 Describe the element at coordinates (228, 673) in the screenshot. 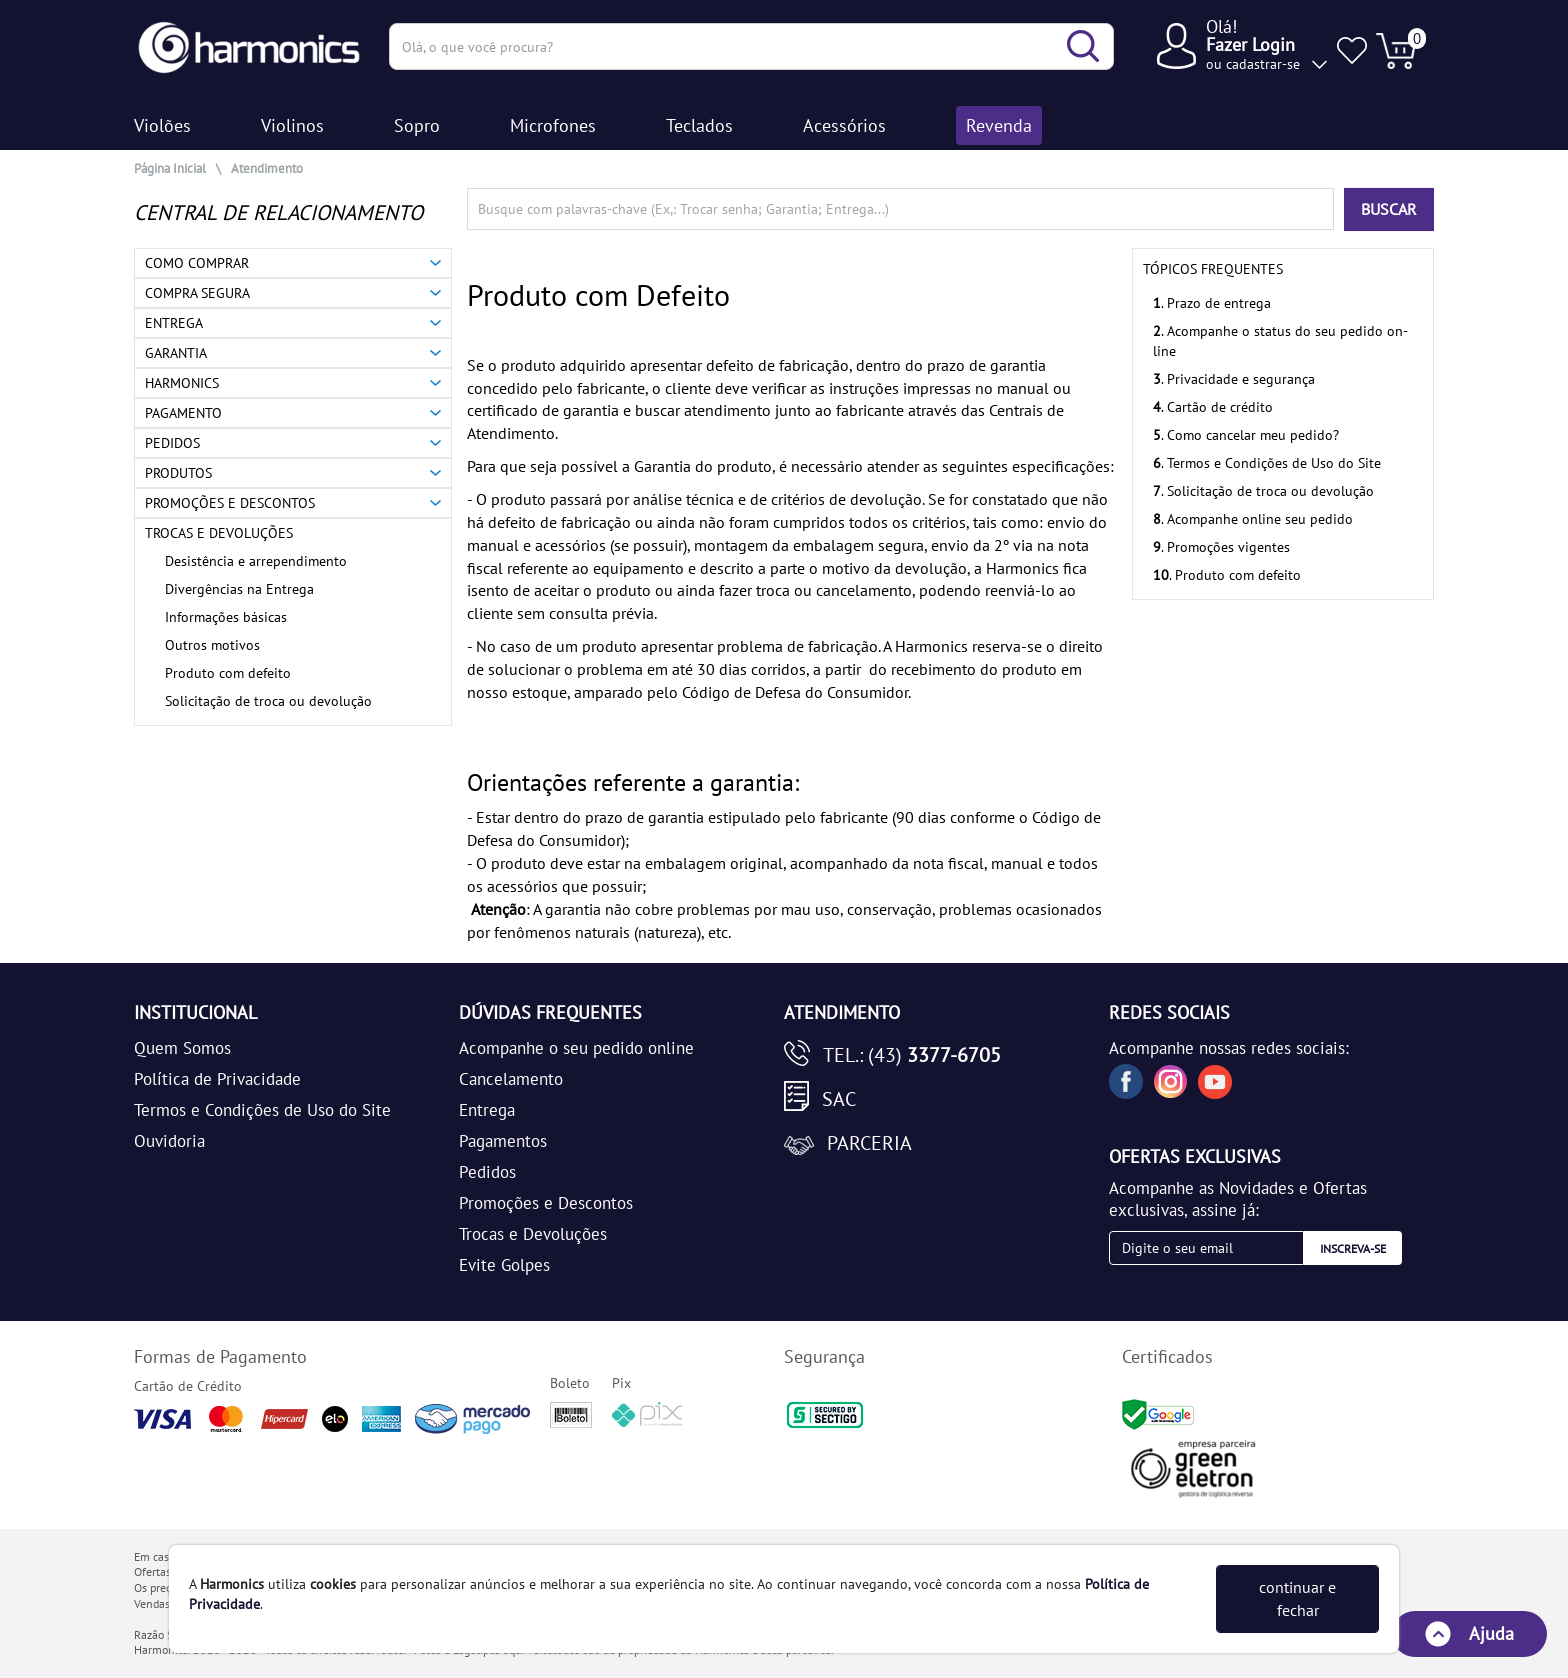

I see `Produto com defeito` at that location.